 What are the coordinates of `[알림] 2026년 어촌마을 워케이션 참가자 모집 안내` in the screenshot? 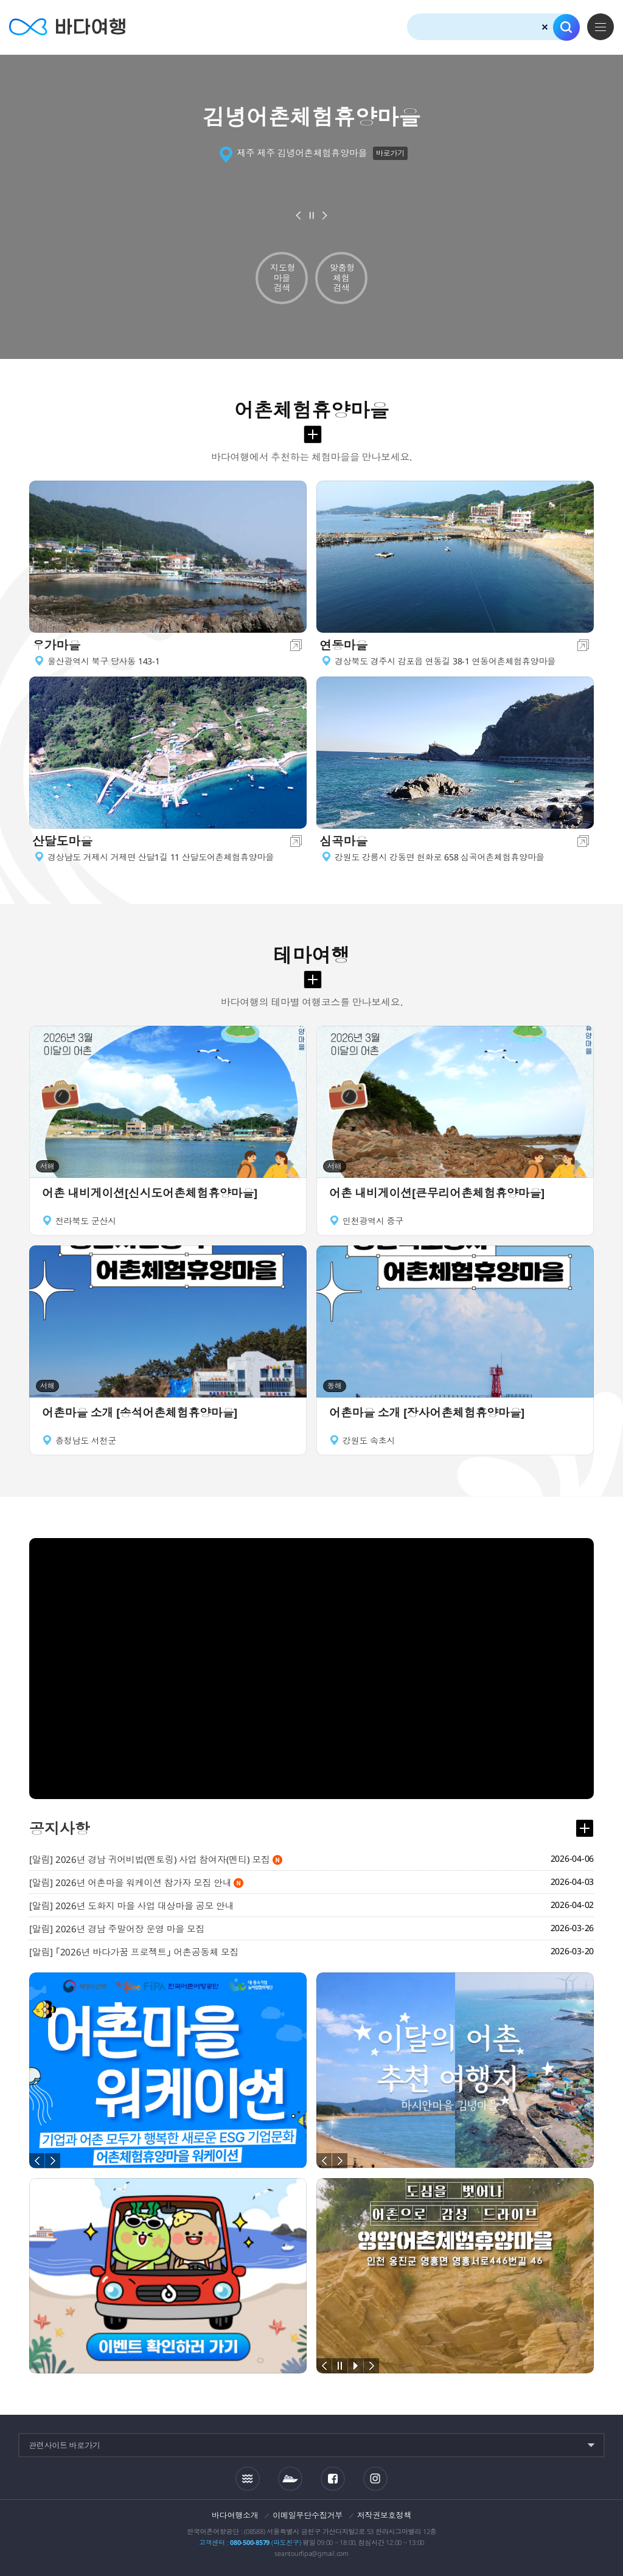 It's located at (136, 1882).